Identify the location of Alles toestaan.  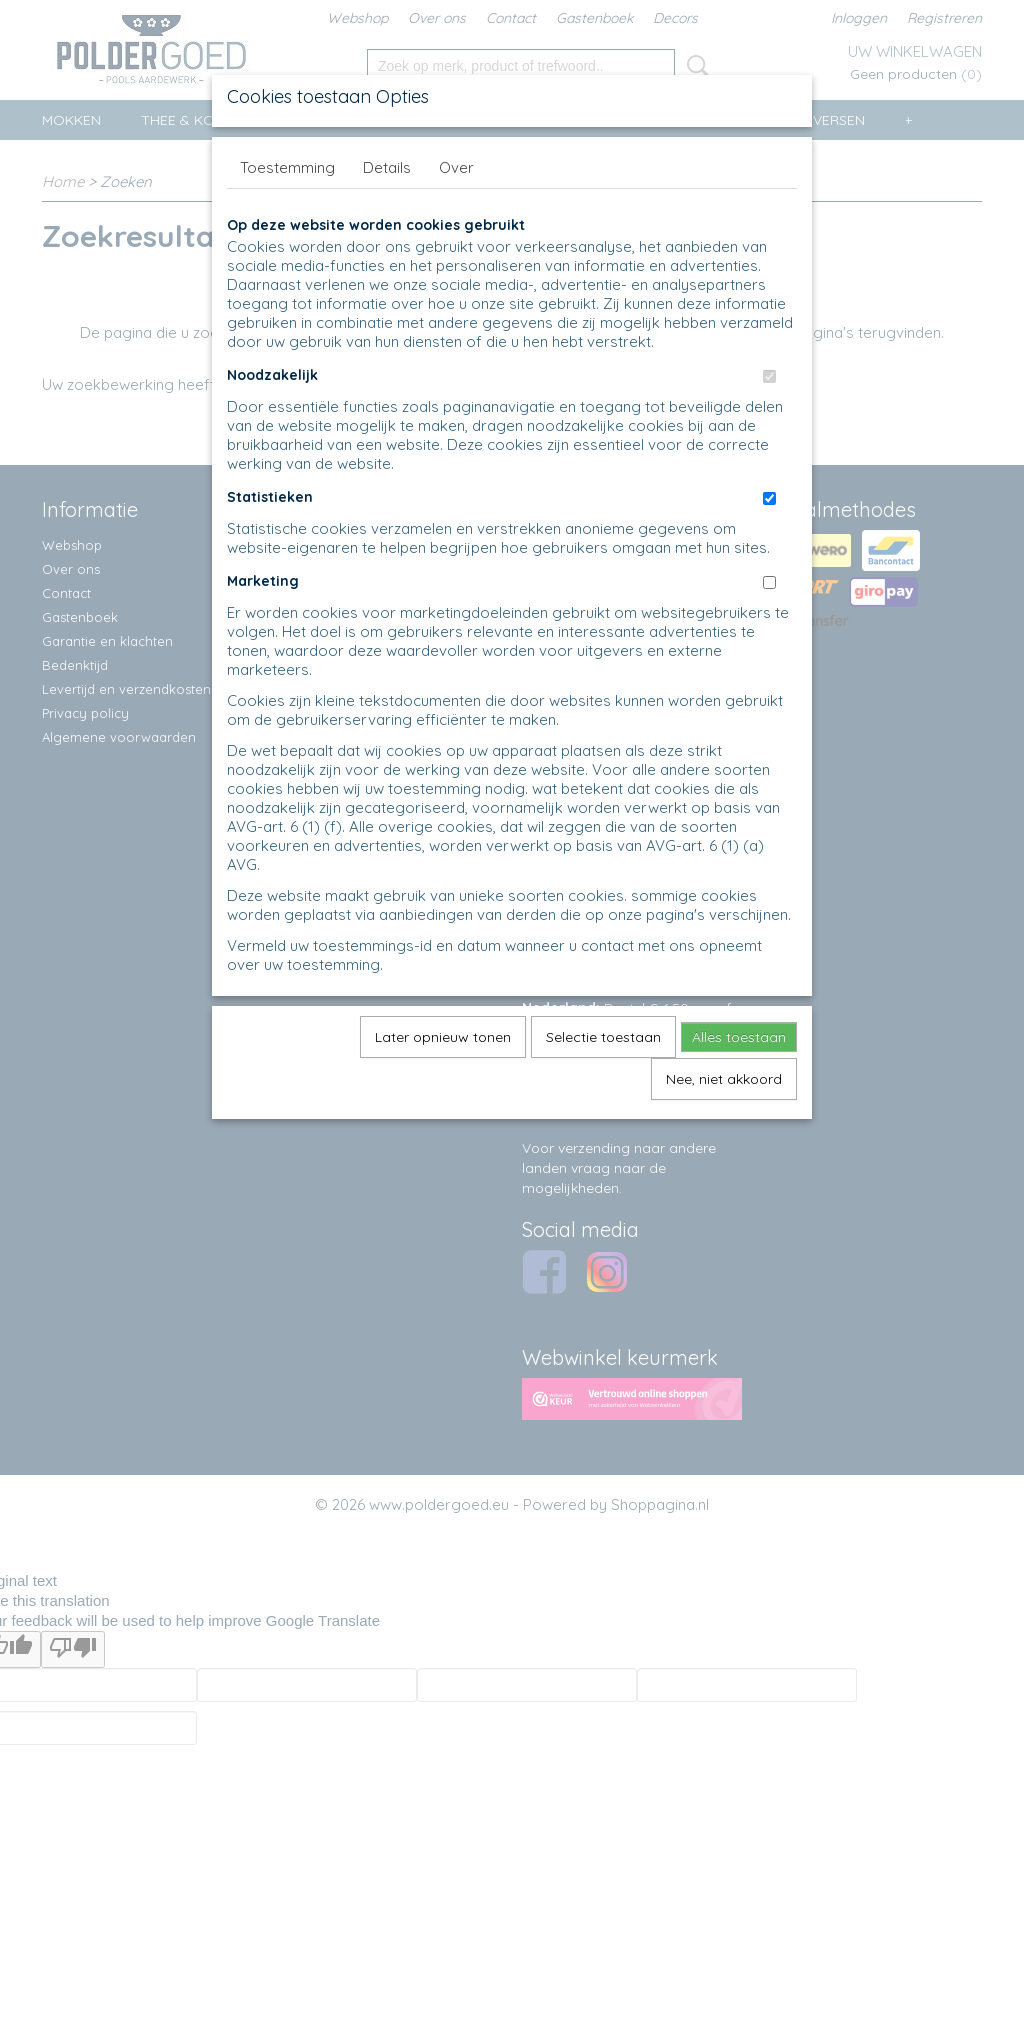
(739, 1037).